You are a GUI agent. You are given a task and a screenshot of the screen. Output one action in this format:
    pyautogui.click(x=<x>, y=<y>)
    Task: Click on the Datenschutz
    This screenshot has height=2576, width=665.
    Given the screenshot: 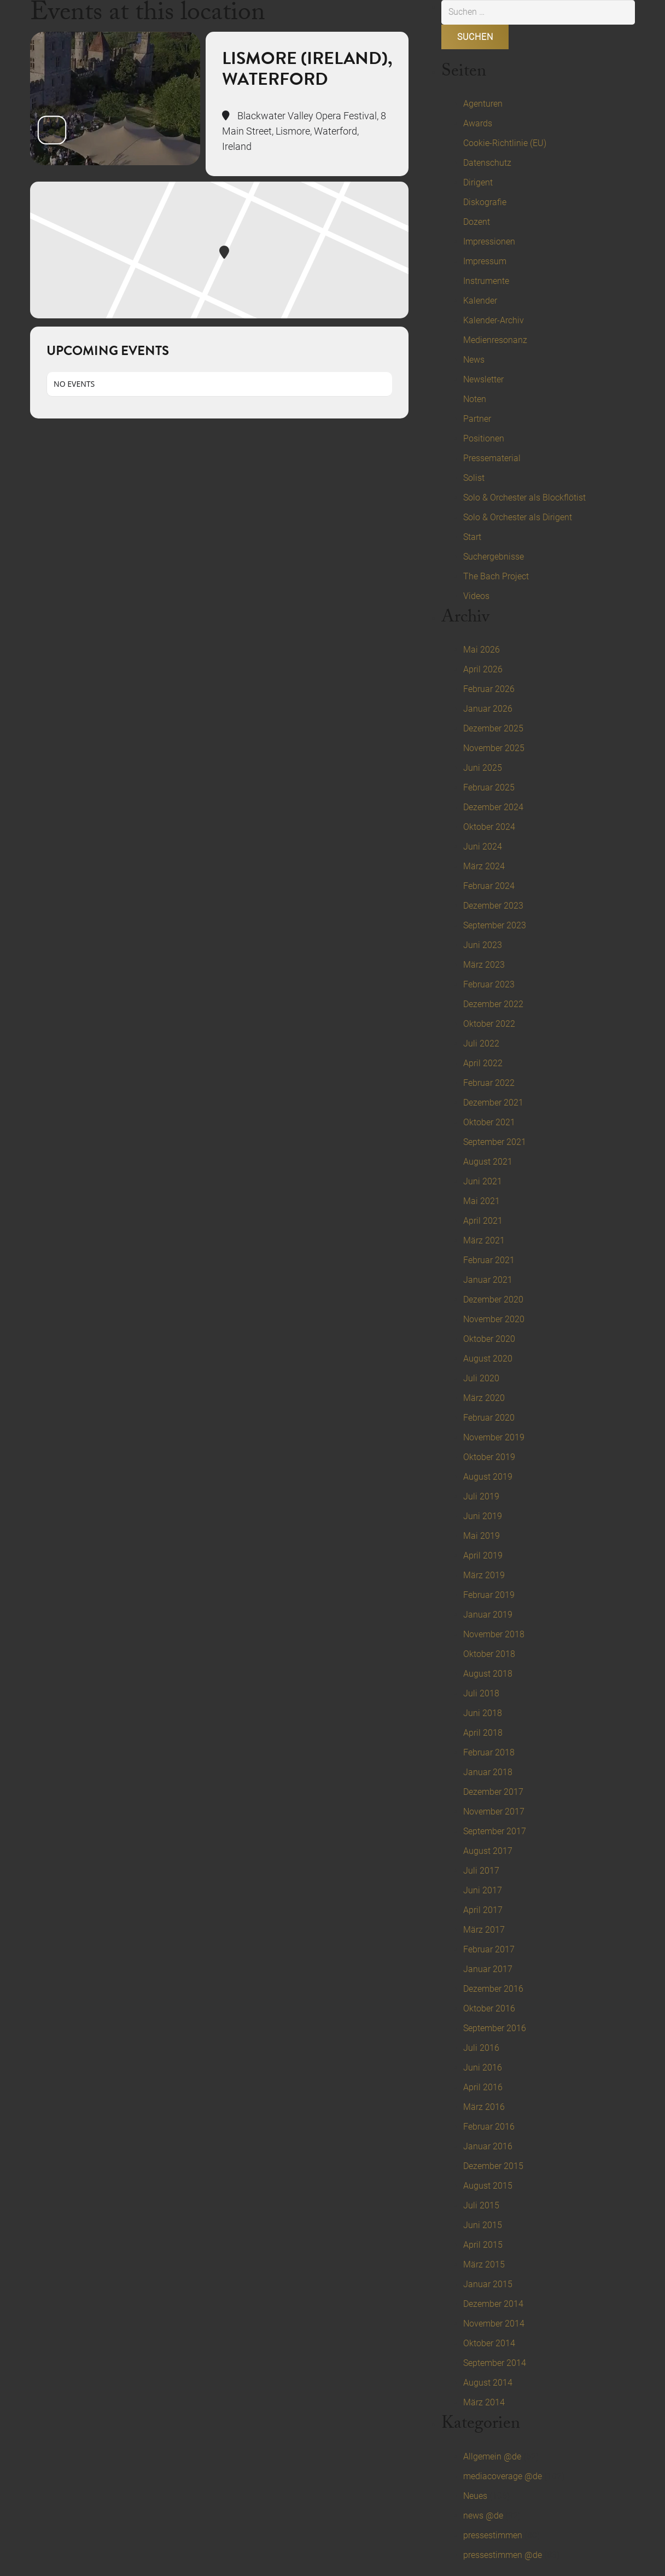 What is the action you would take?
    pyautogui.click(x=487, y=163)
    